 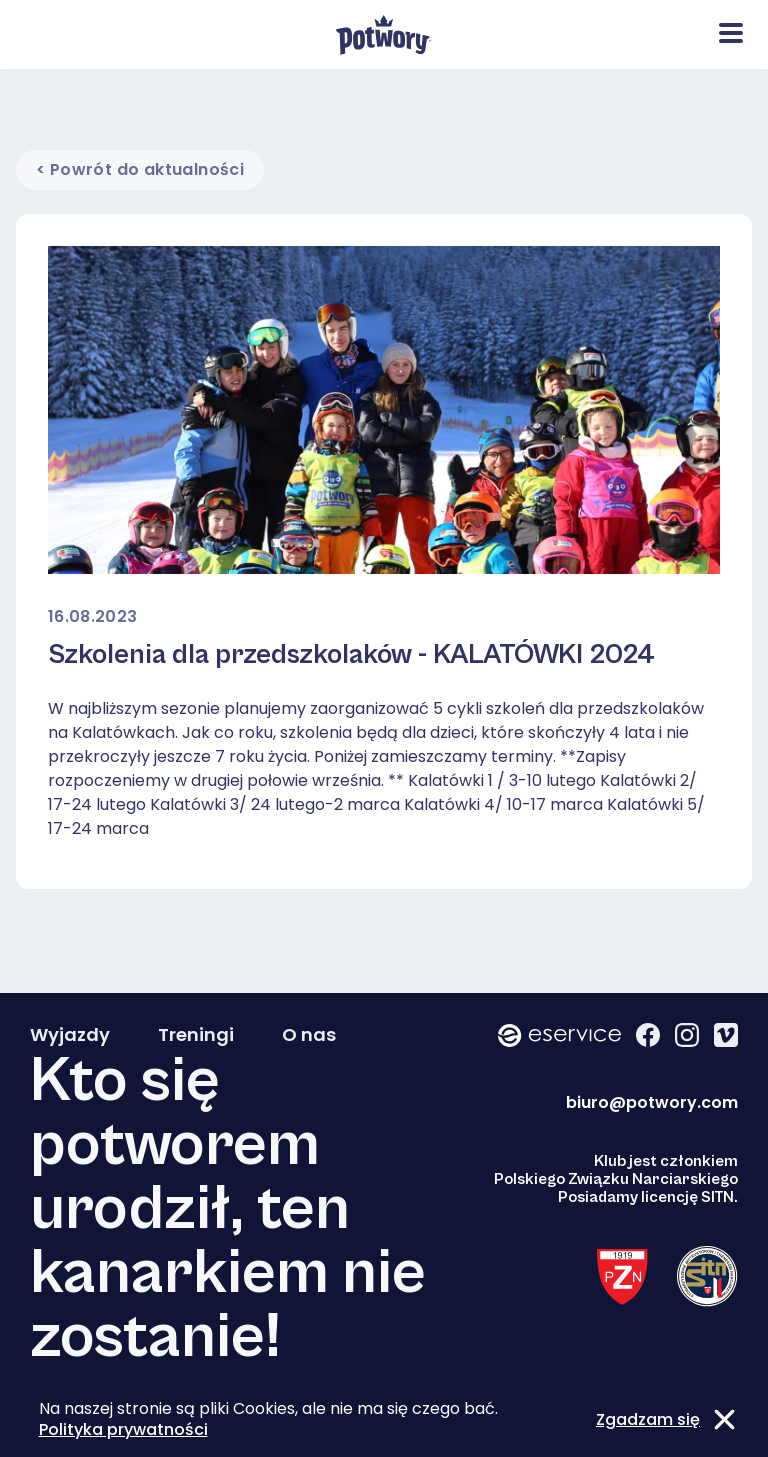 I want to click on biuro@potwory.com, so click(x=652, y=1102).